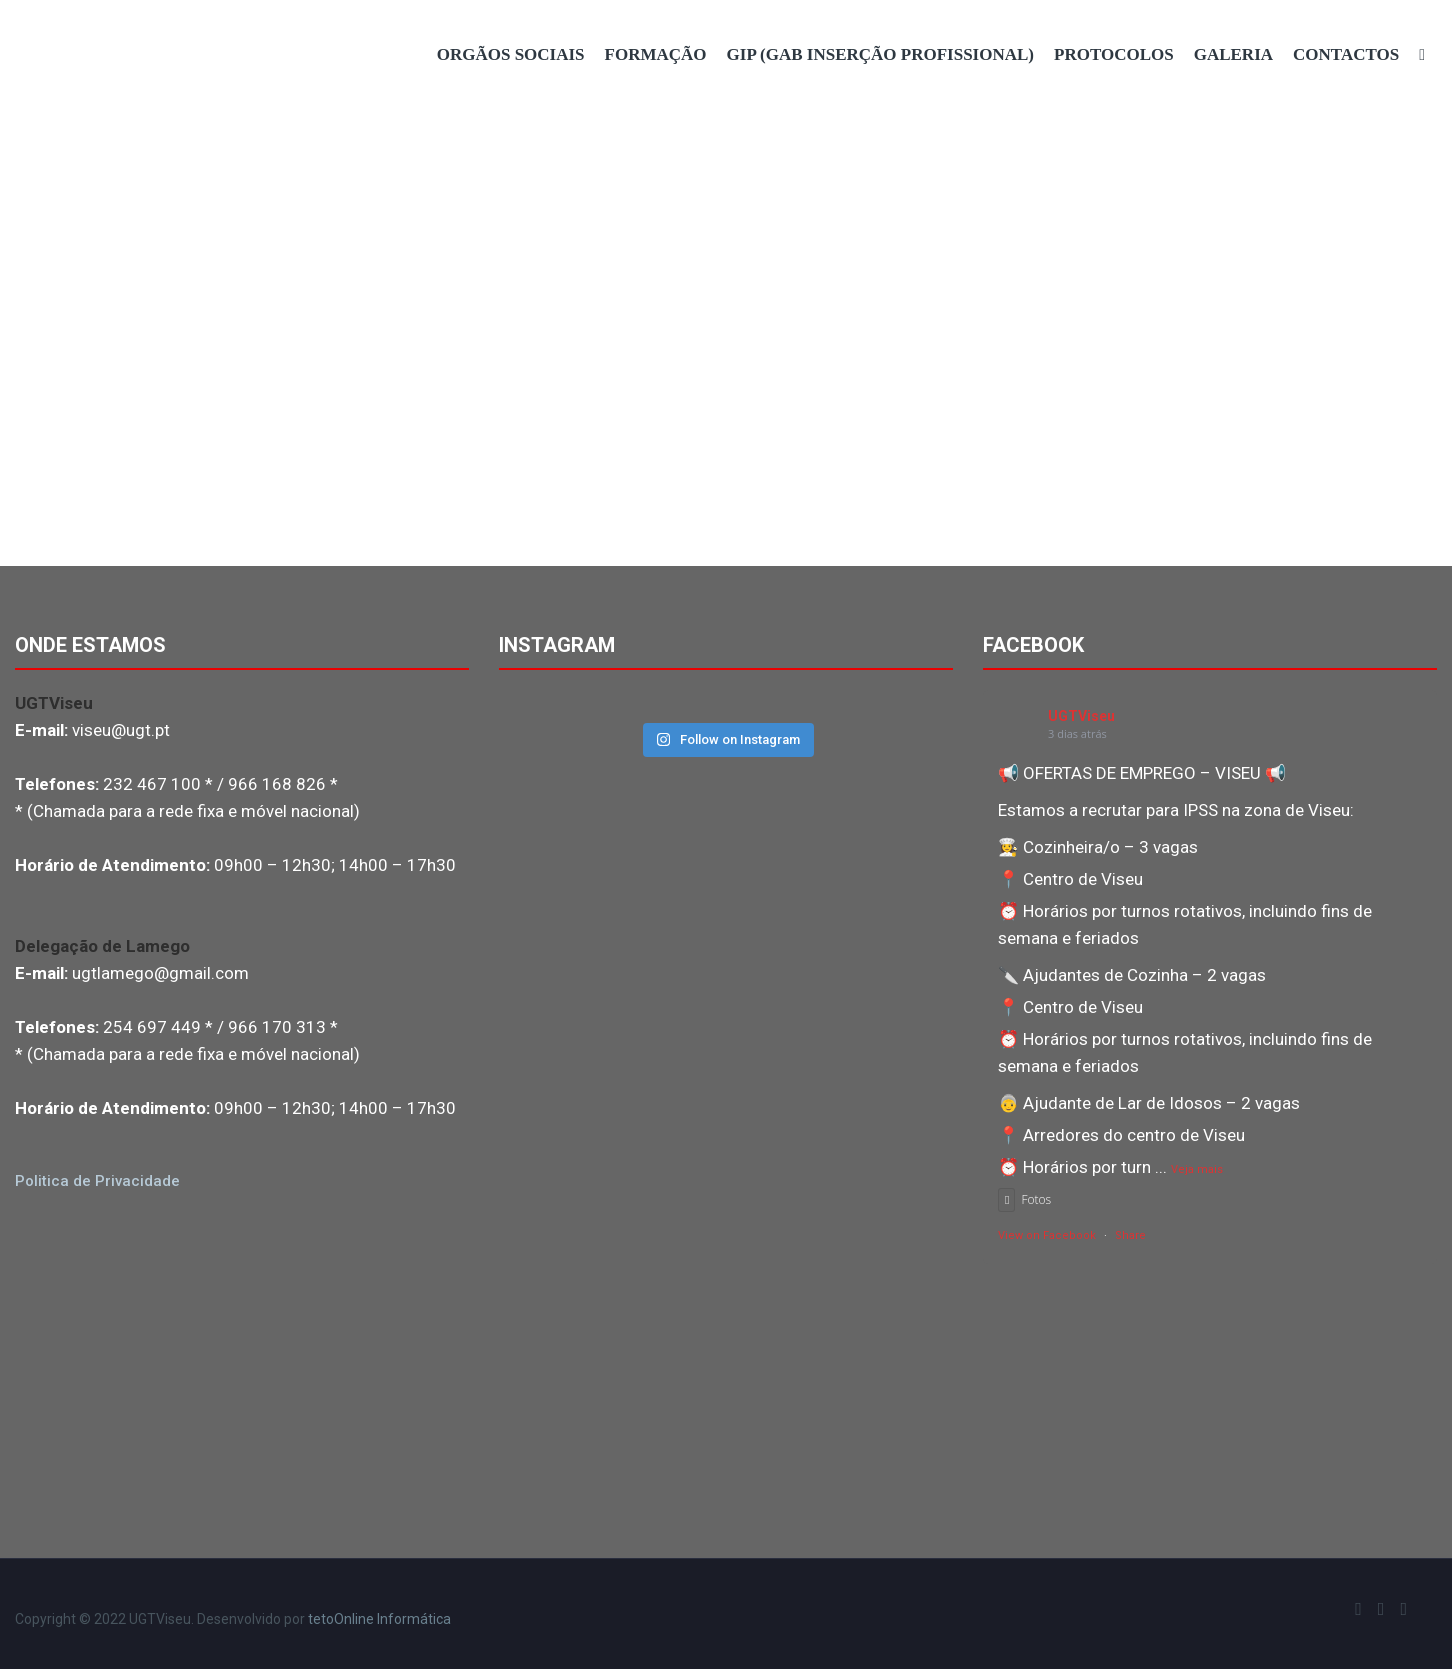  Describe the element at coordinates (1081, 716) in the screenshot. I see `UGTViseu` at that location.